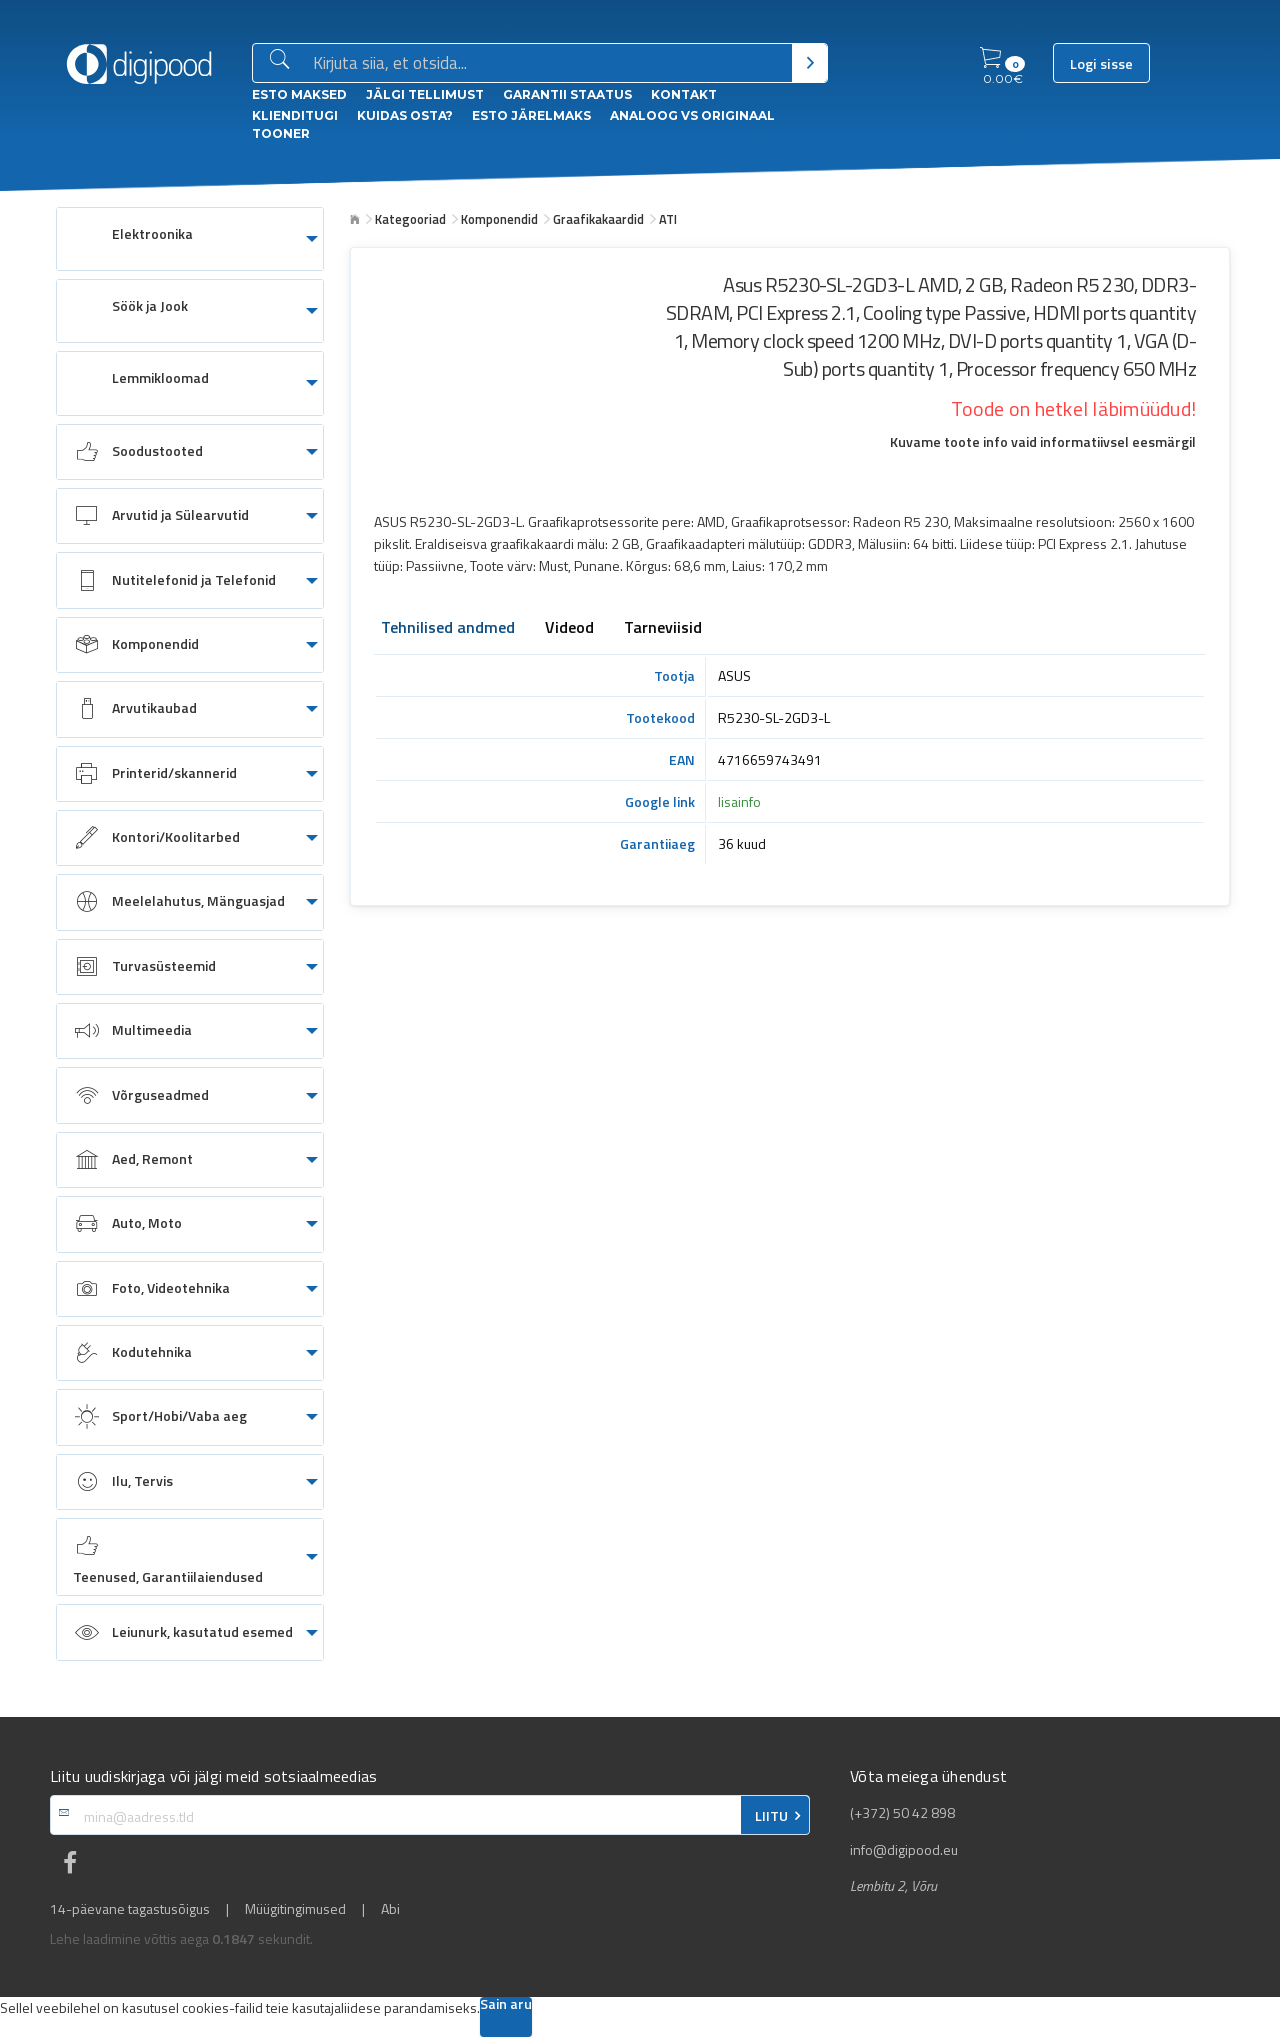  What do you see at coordinates (668, 219) in the screenshot?
I see `ATI` at bounding box center [668, 219].